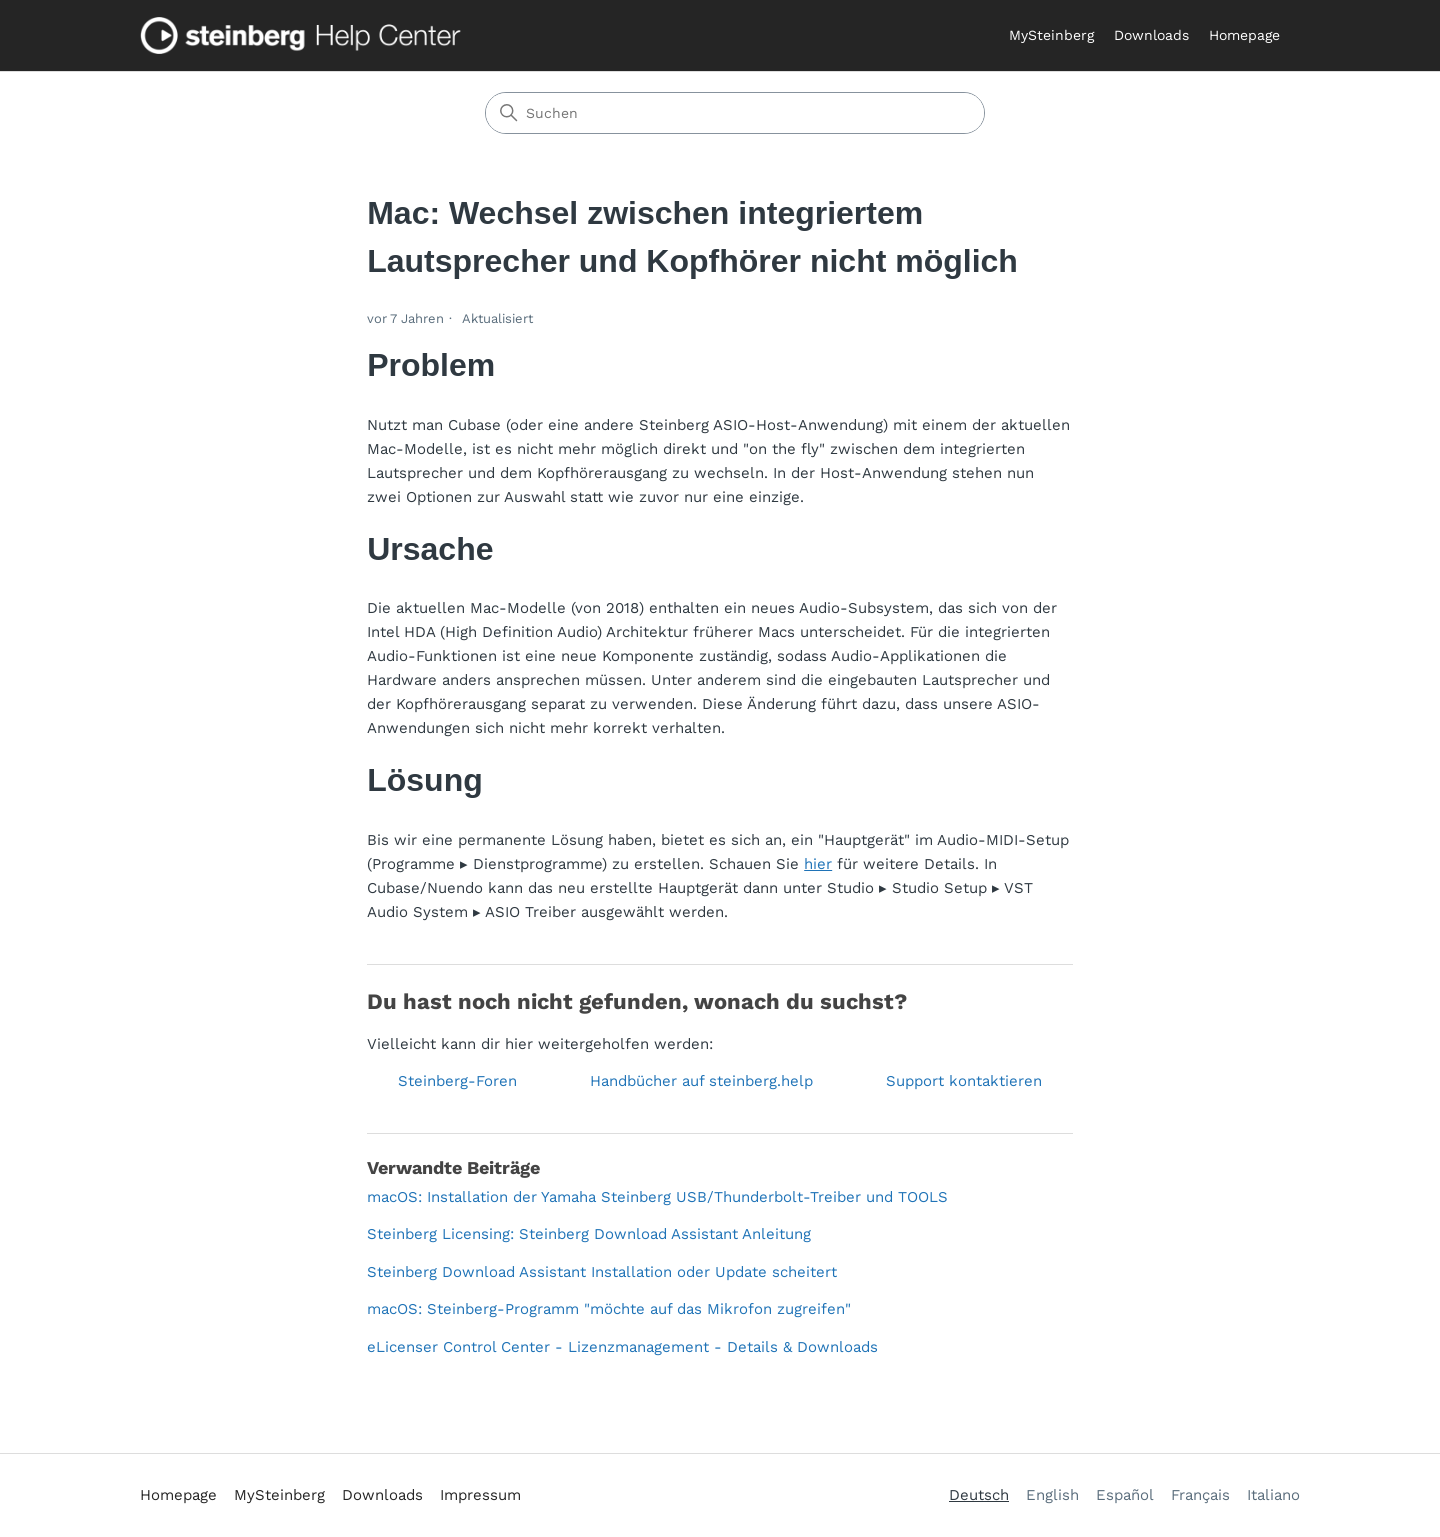 The width and height of the screenshot is (1440, 1537). What do you see at coordinates (1125, 1495) in the screenshot?
I see `Español [menuitem]` at bounding box center [1125, 1495].